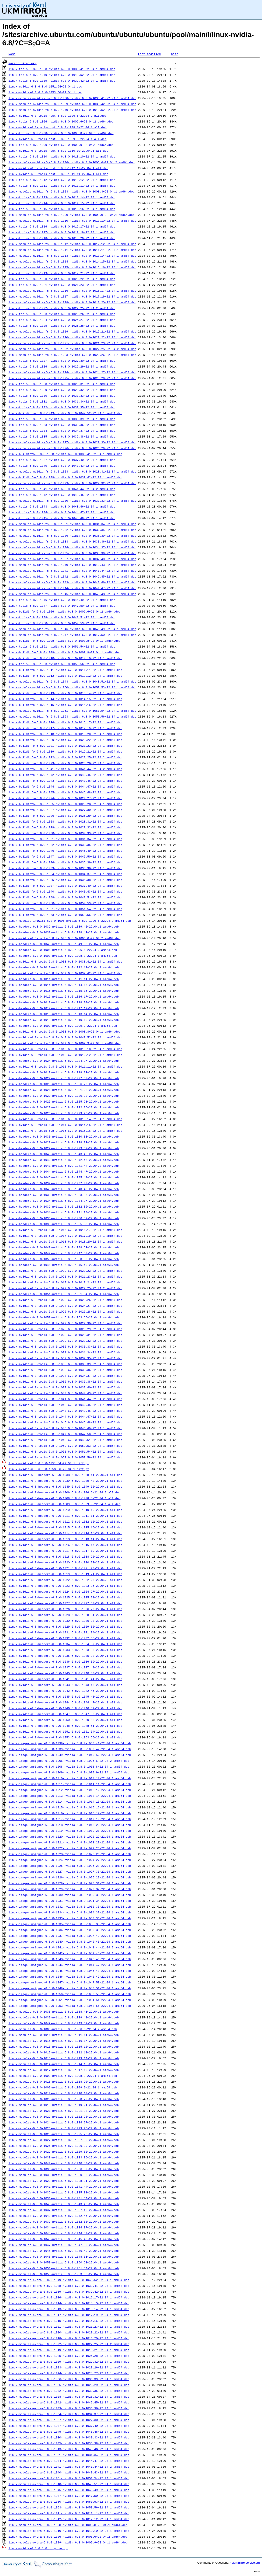  I want to click on linux-buildinfo-6.8.0-1008-nvidia_6.8.0-1008.8~22.04.1_amd64.deb, so click(64, 641).